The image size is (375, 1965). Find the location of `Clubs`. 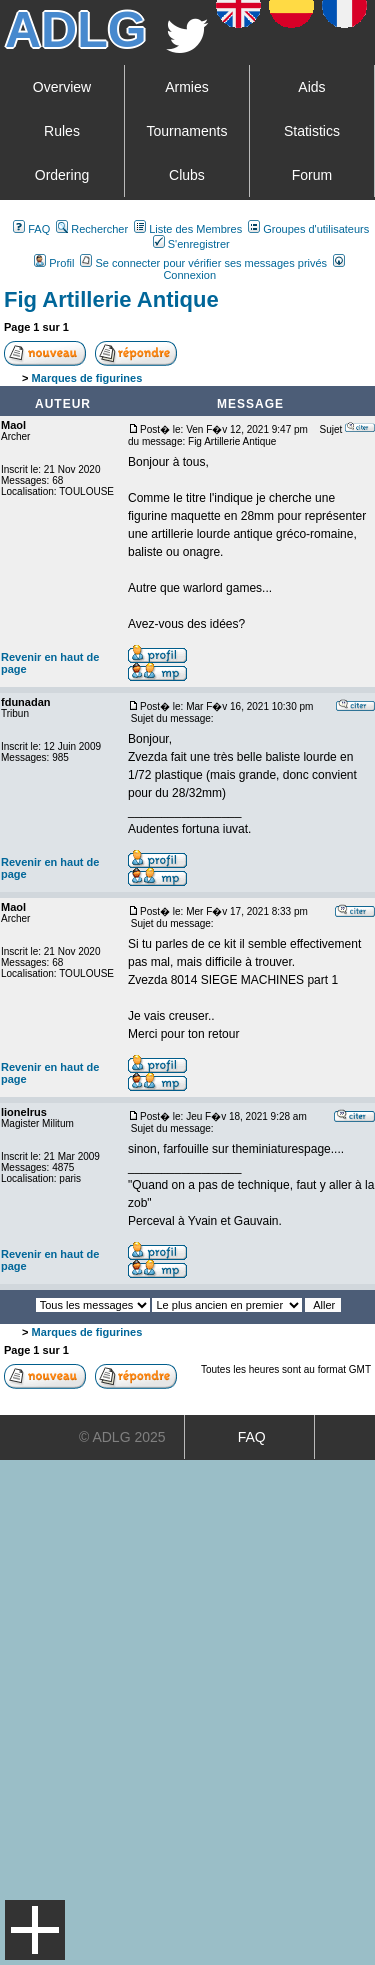

Clubs is located at coordinates (187, 175).